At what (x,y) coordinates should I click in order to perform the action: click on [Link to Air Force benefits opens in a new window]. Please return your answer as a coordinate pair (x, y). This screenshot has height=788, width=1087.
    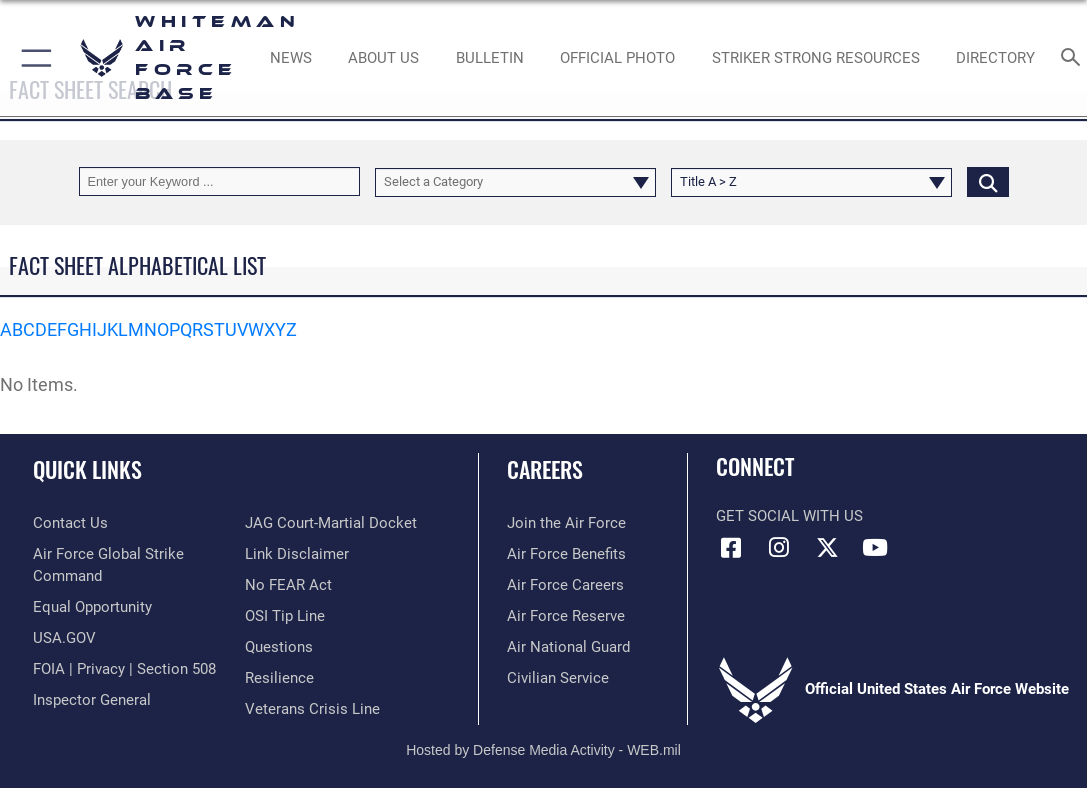
    Looking at the image, I should click on (566, 554).